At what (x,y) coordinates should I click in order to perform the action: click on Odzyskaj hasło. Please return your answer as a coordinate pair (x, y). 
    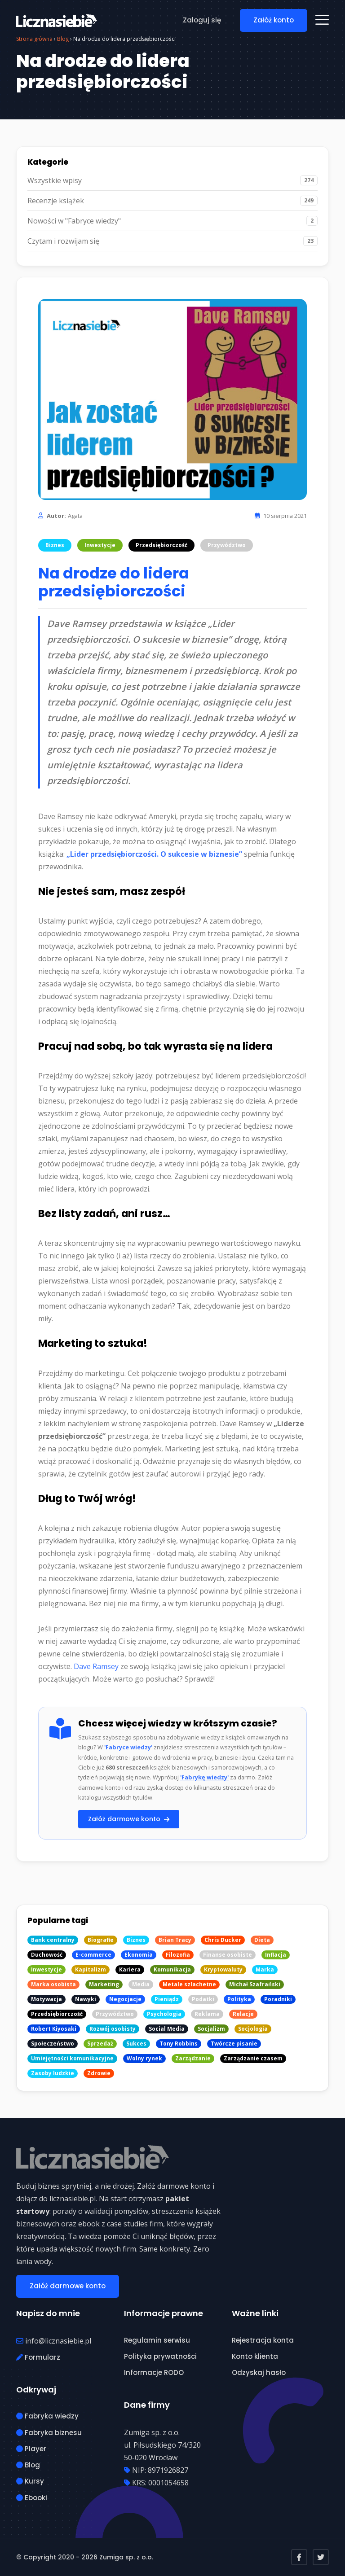
    Looking at the image, I should click on (259, 2372).